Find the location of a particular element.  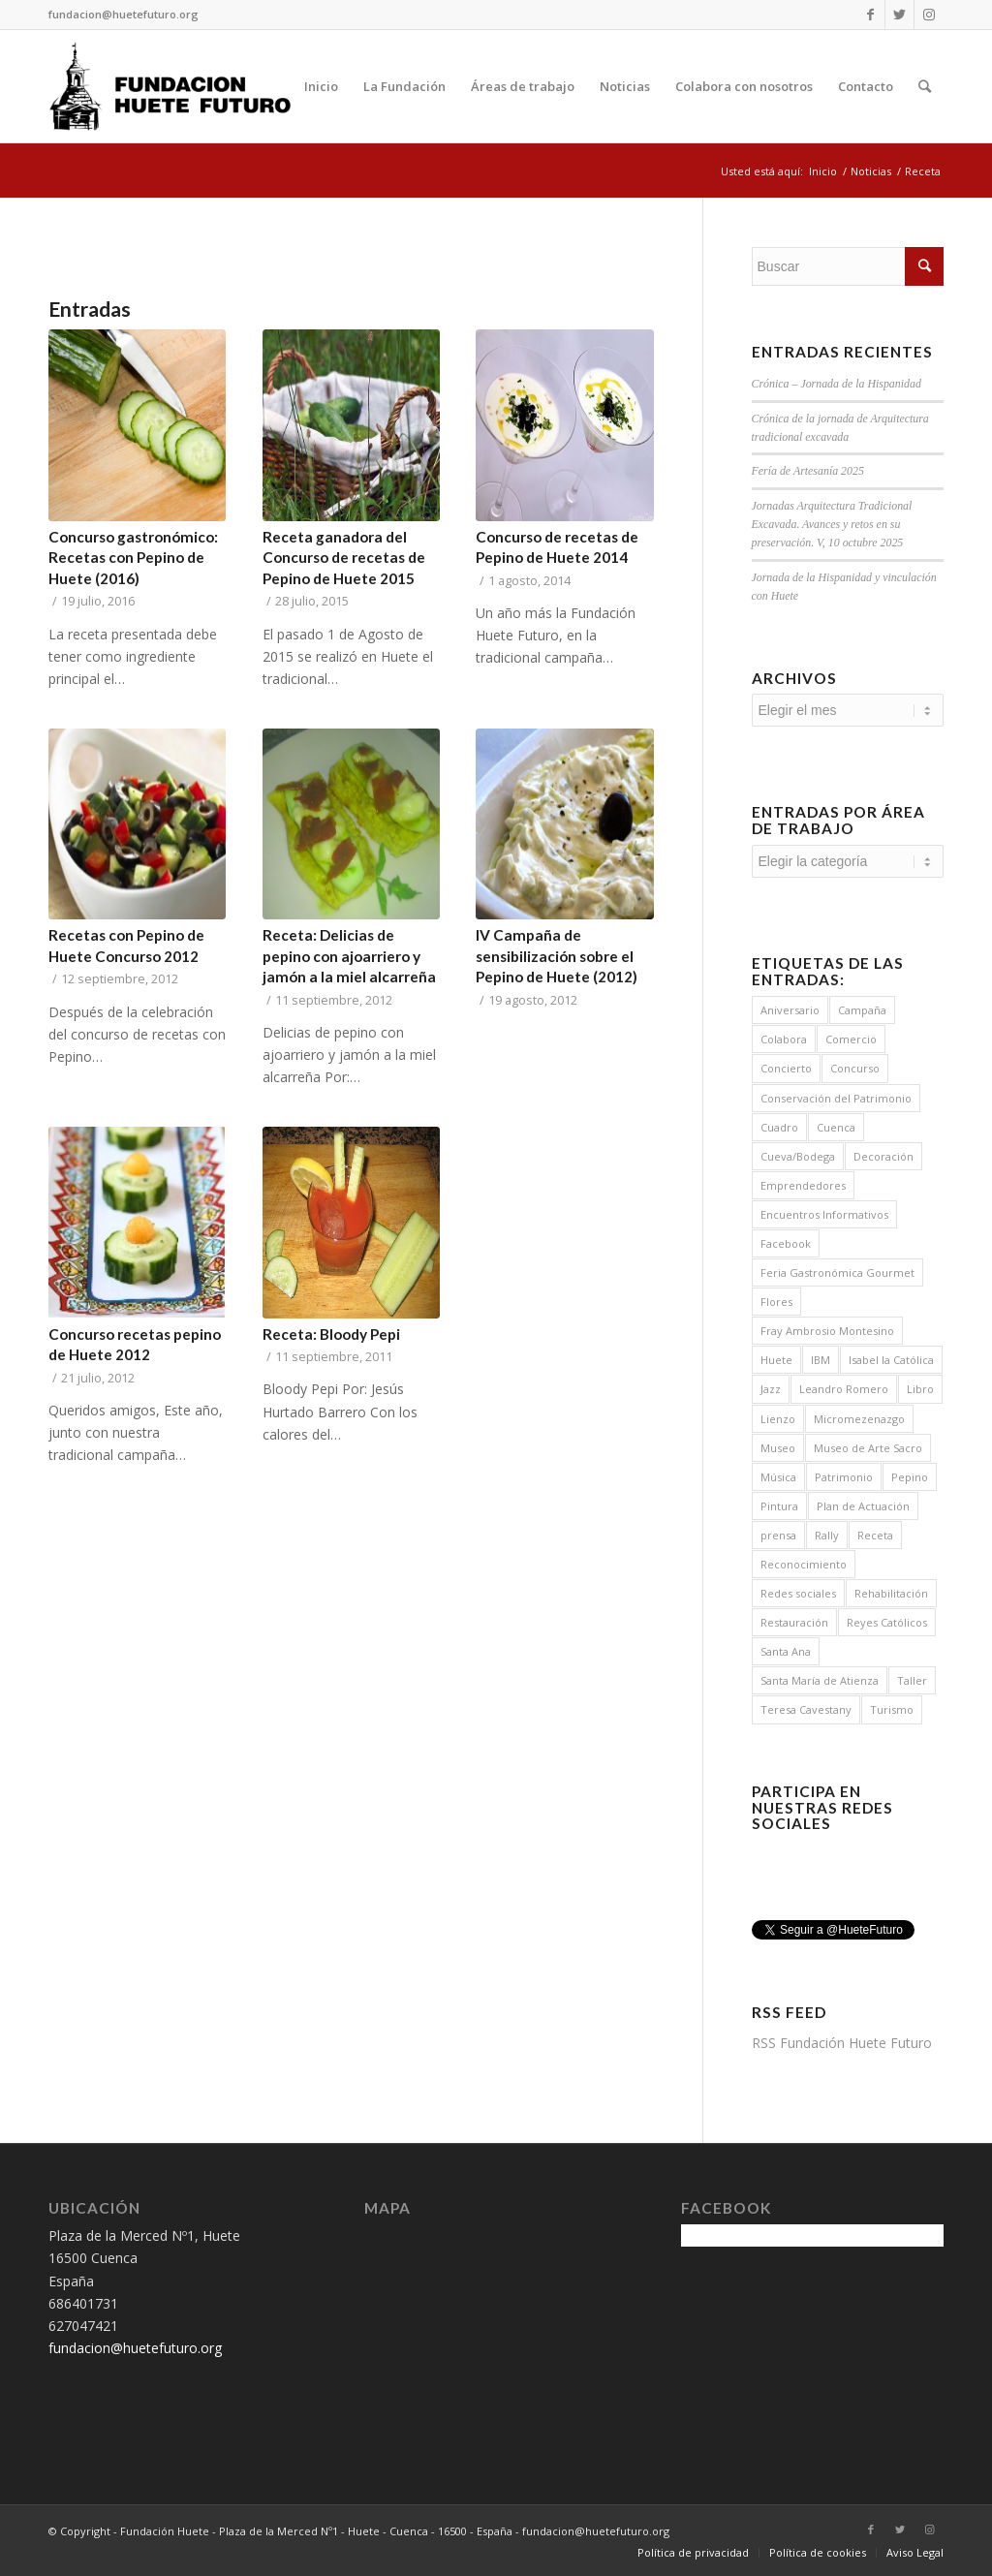

Crónica – Jornada de la Hispanidad is located at coordinates (836, 383).